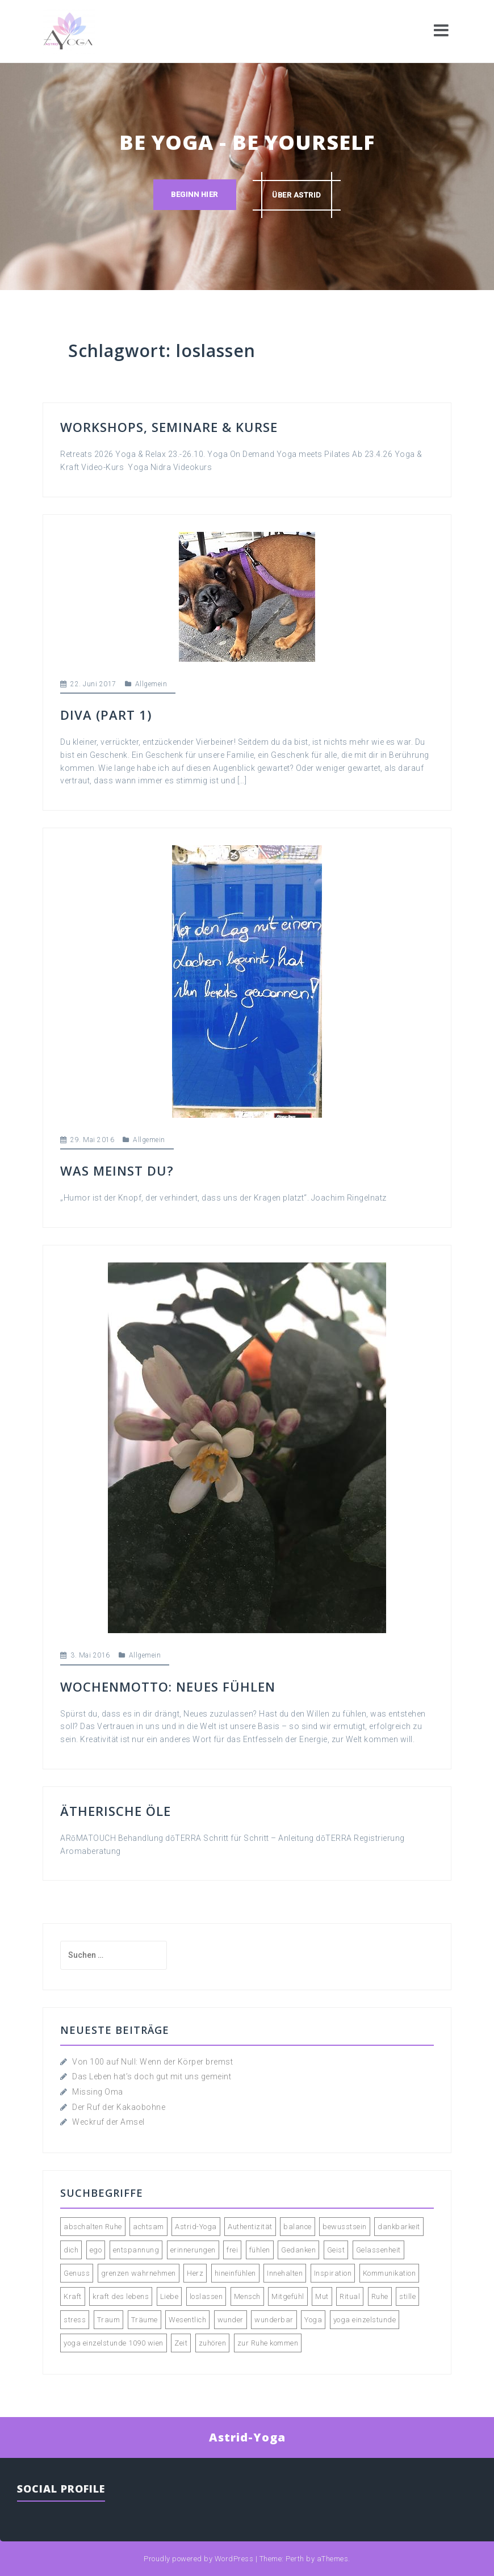 Image resolution: width=494 pixels, height=2576 pixels. What do you see at coordinates (117, 1170) in the screenshot?
I see `Was meinst du?` at bounding box center [117, 1170].